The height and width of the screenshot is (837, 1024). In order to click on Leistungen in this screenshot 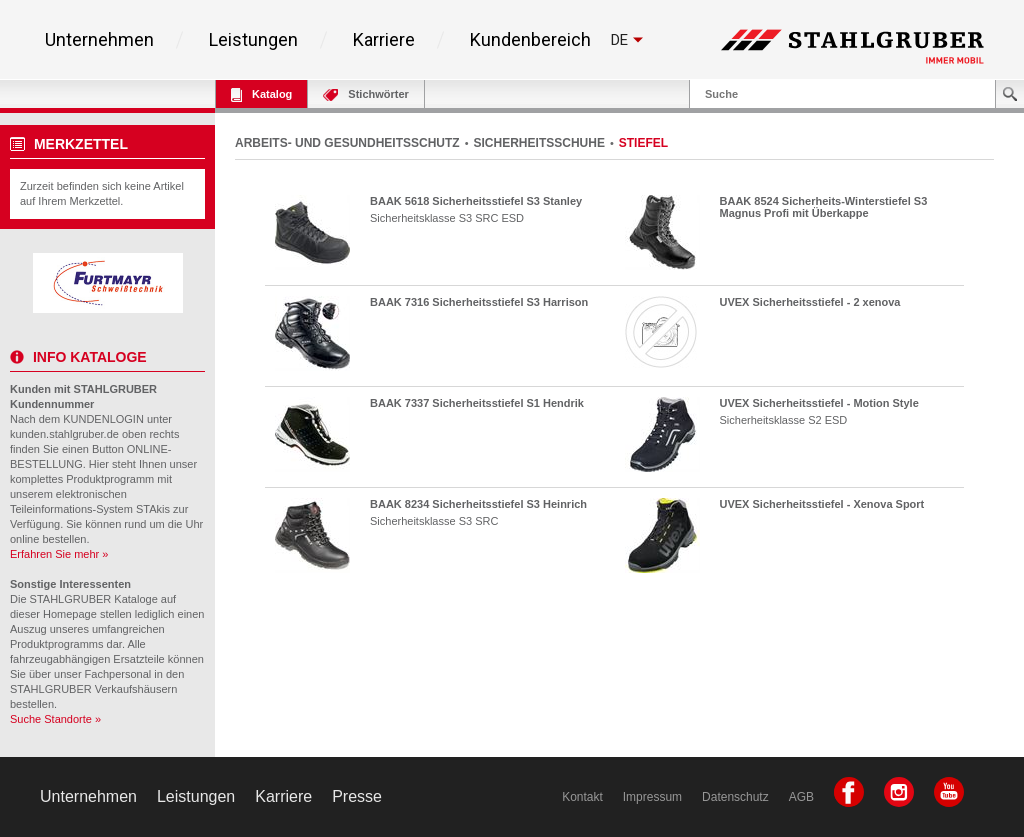, I will do `click(253, 40)`.